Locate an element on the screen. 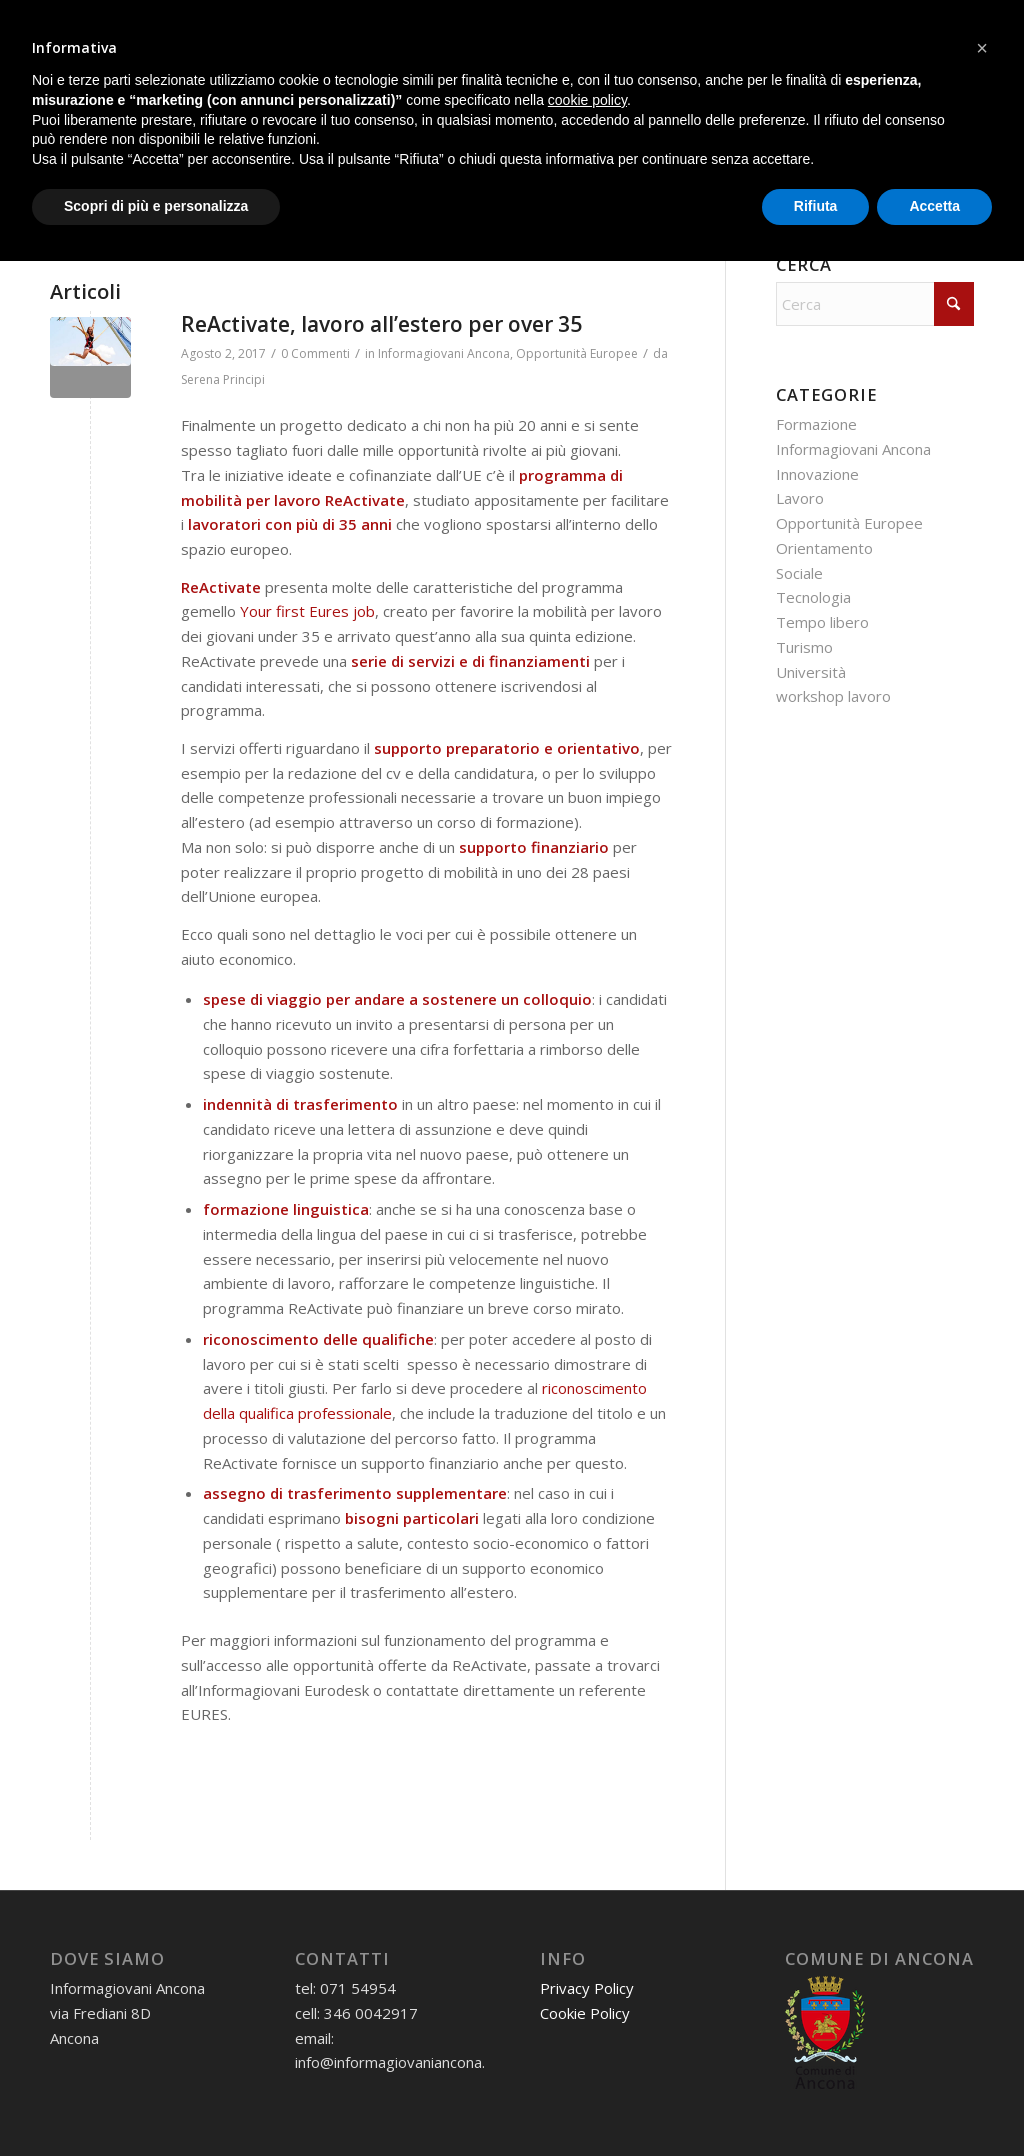 The image size is (1024, 2156). Accetta [button] is located at coordinates (934, 2101).